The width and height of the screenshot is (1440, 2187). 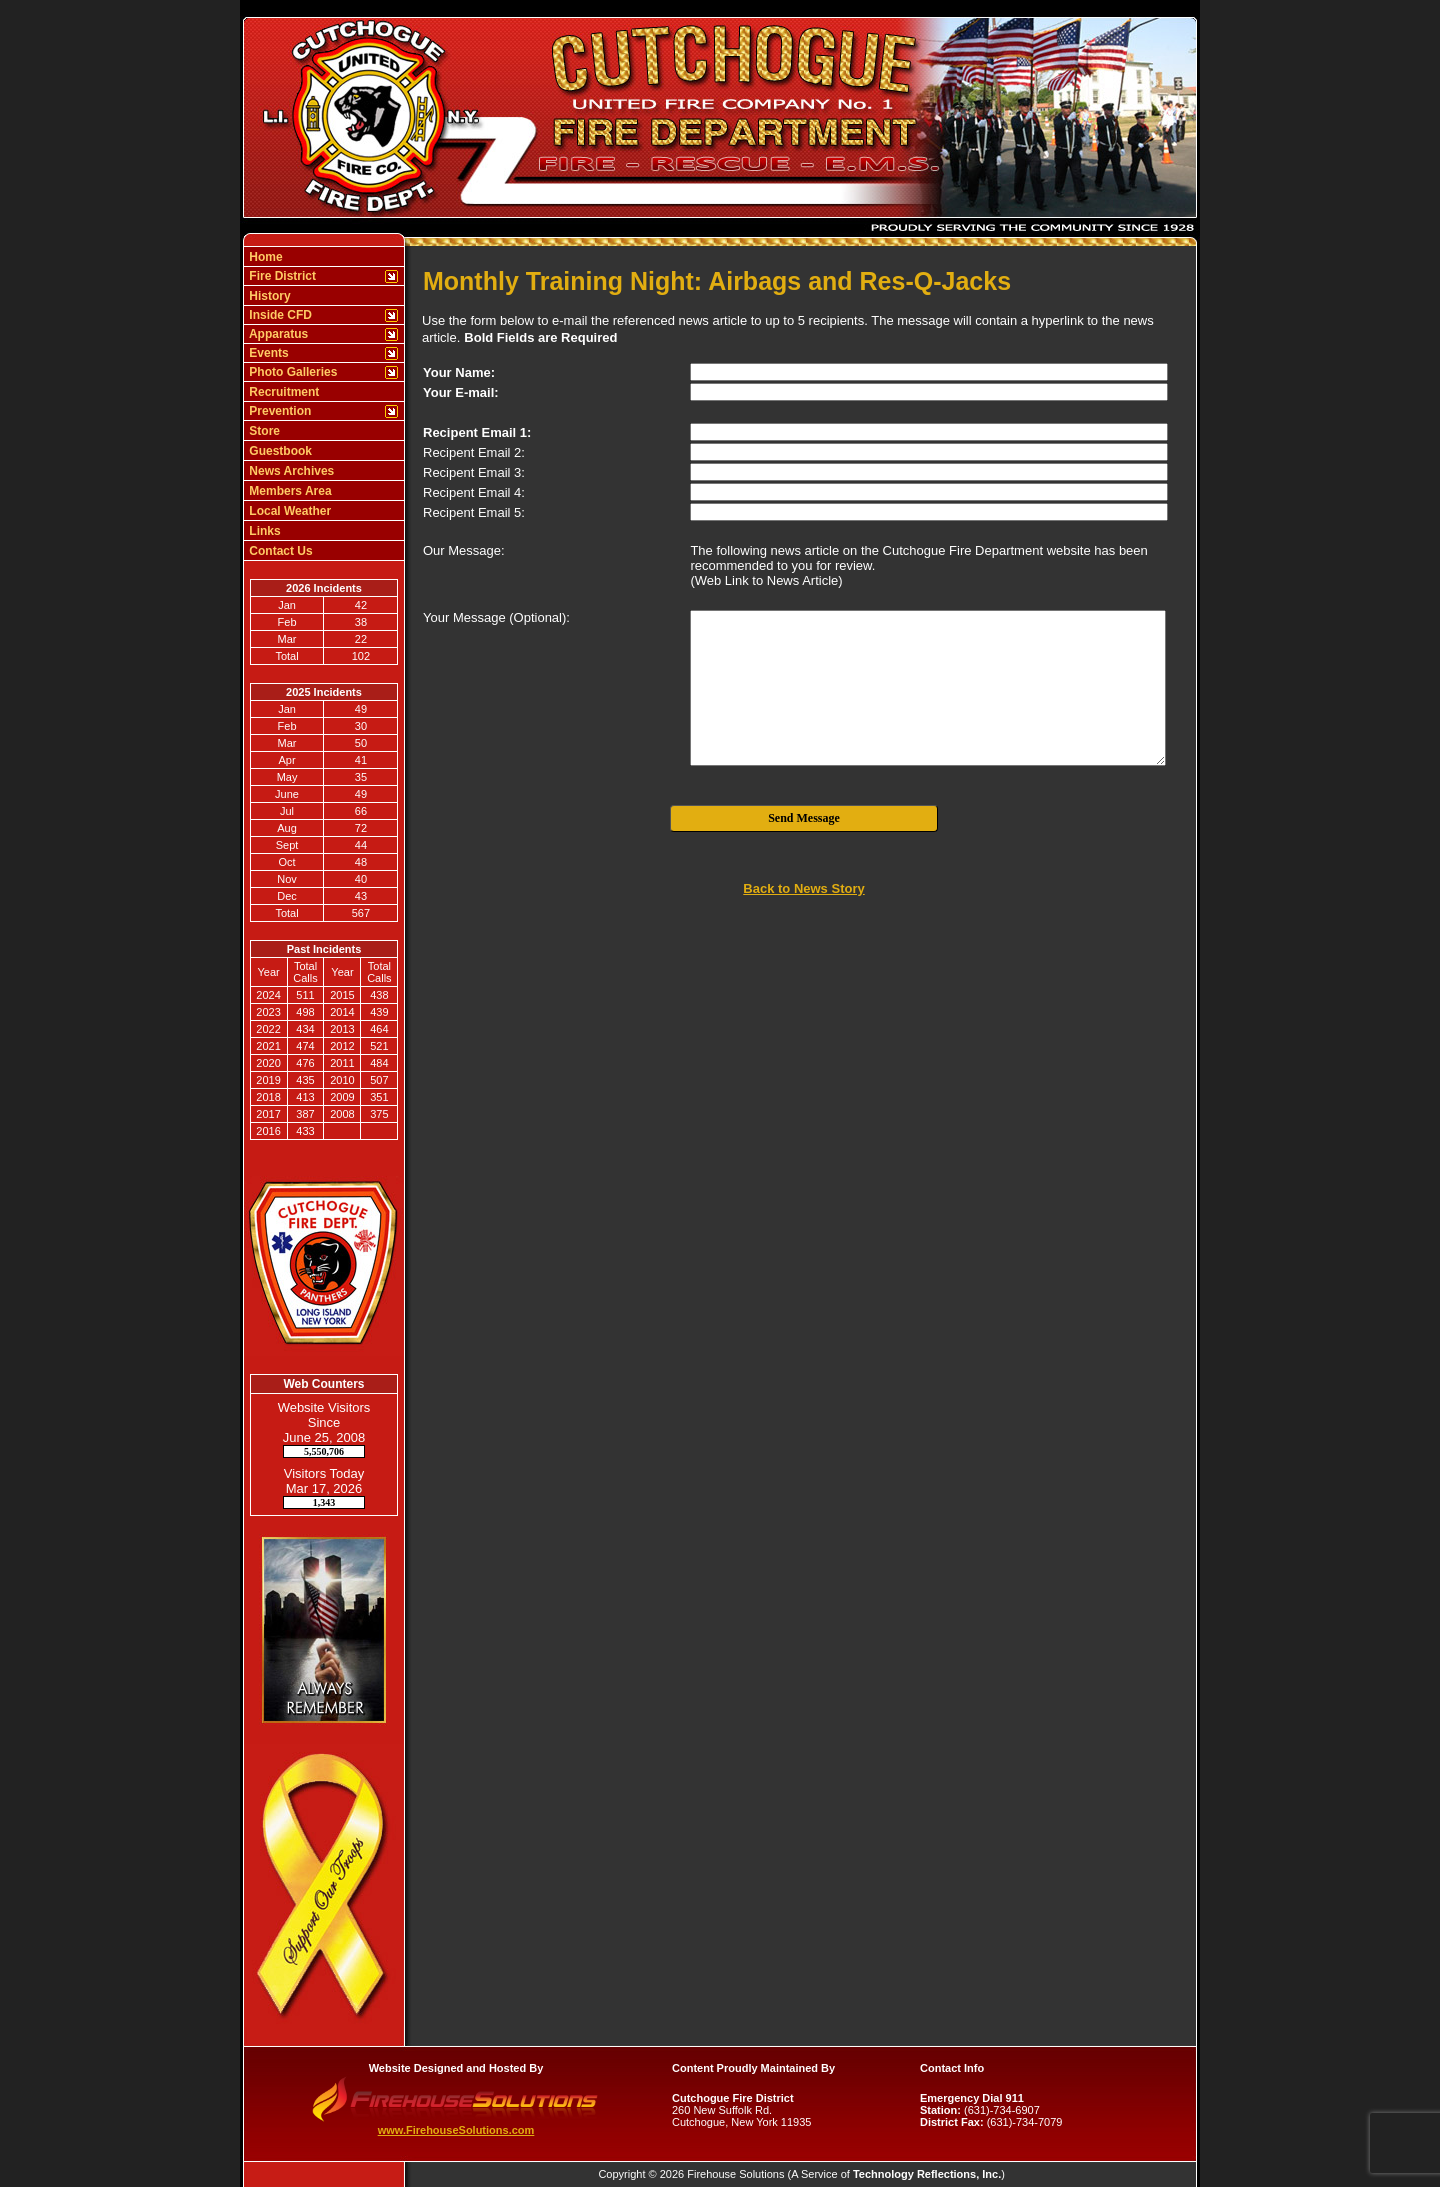 What do you see at coordinates (289, 491) in the screenshot?
I see `Members Area` at bounding box center [289, 491].